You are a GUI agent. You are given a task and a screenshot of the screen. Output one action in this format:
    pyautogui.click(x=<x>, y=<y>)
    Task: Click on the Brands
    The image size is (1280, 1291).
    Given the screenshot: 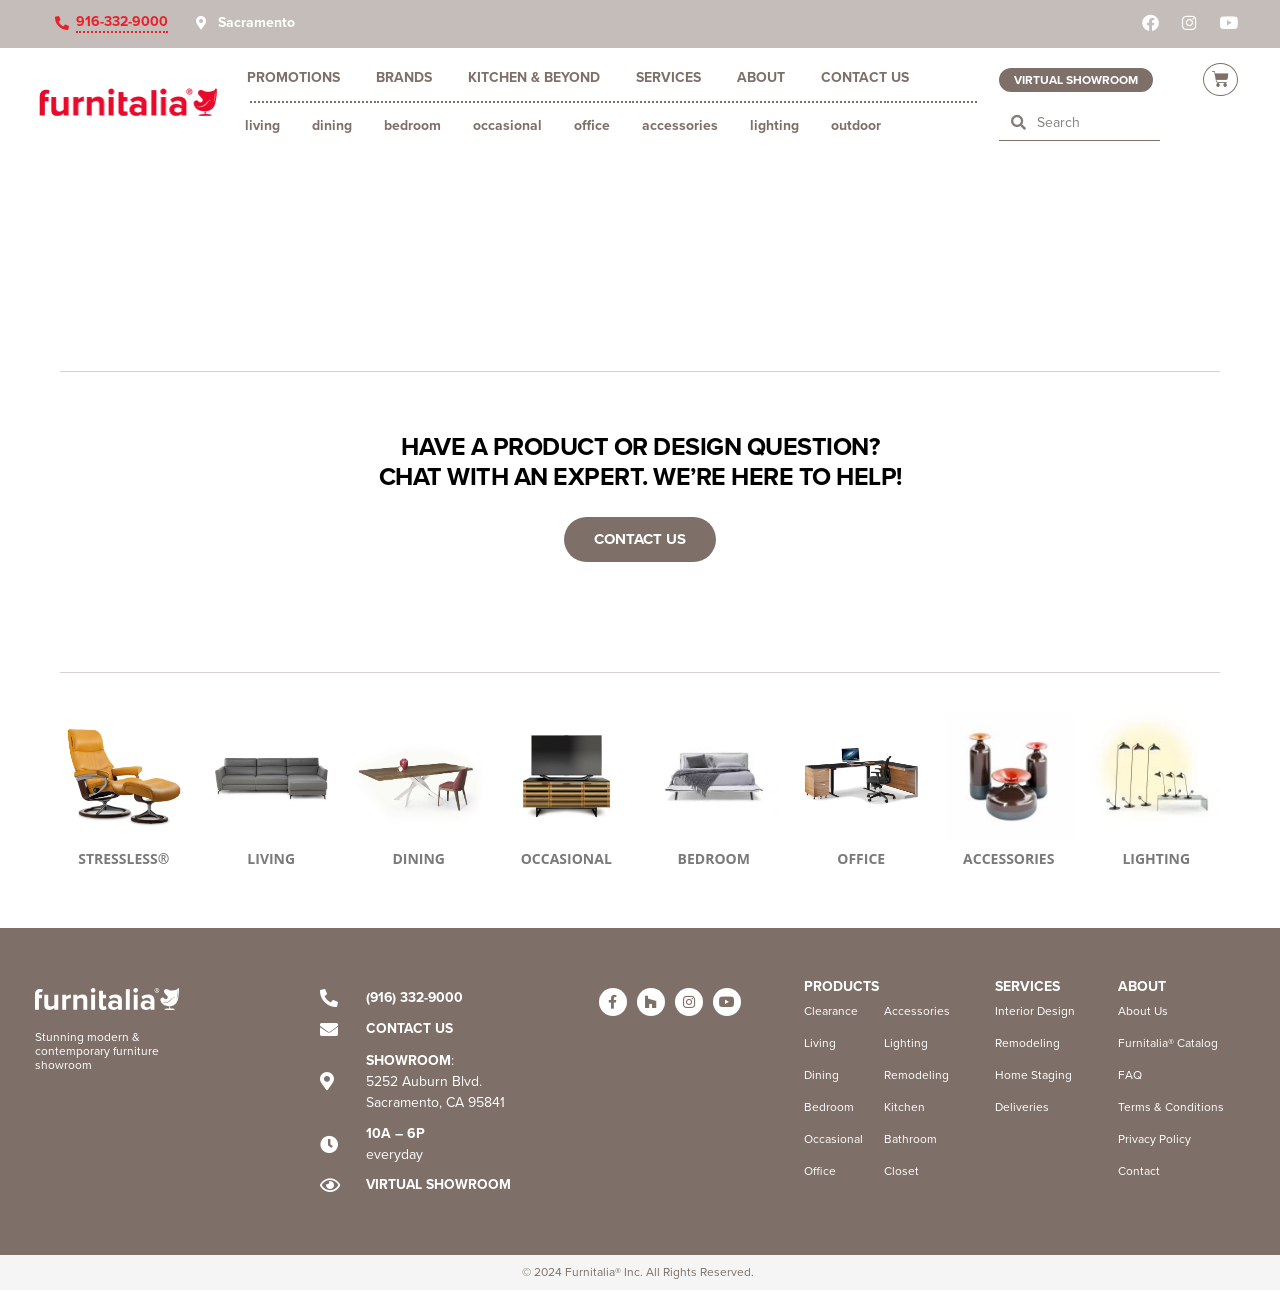 What is the action you would take?
    pyautogui.click(x=404, y=77)
    